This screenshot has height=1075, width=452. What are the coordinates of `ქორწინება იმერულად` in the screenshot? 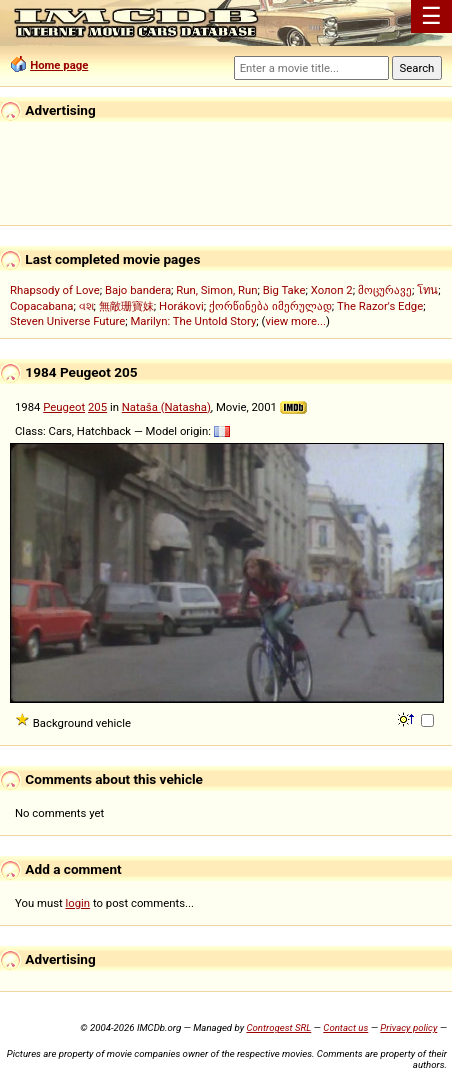 It's located at (270, 306).